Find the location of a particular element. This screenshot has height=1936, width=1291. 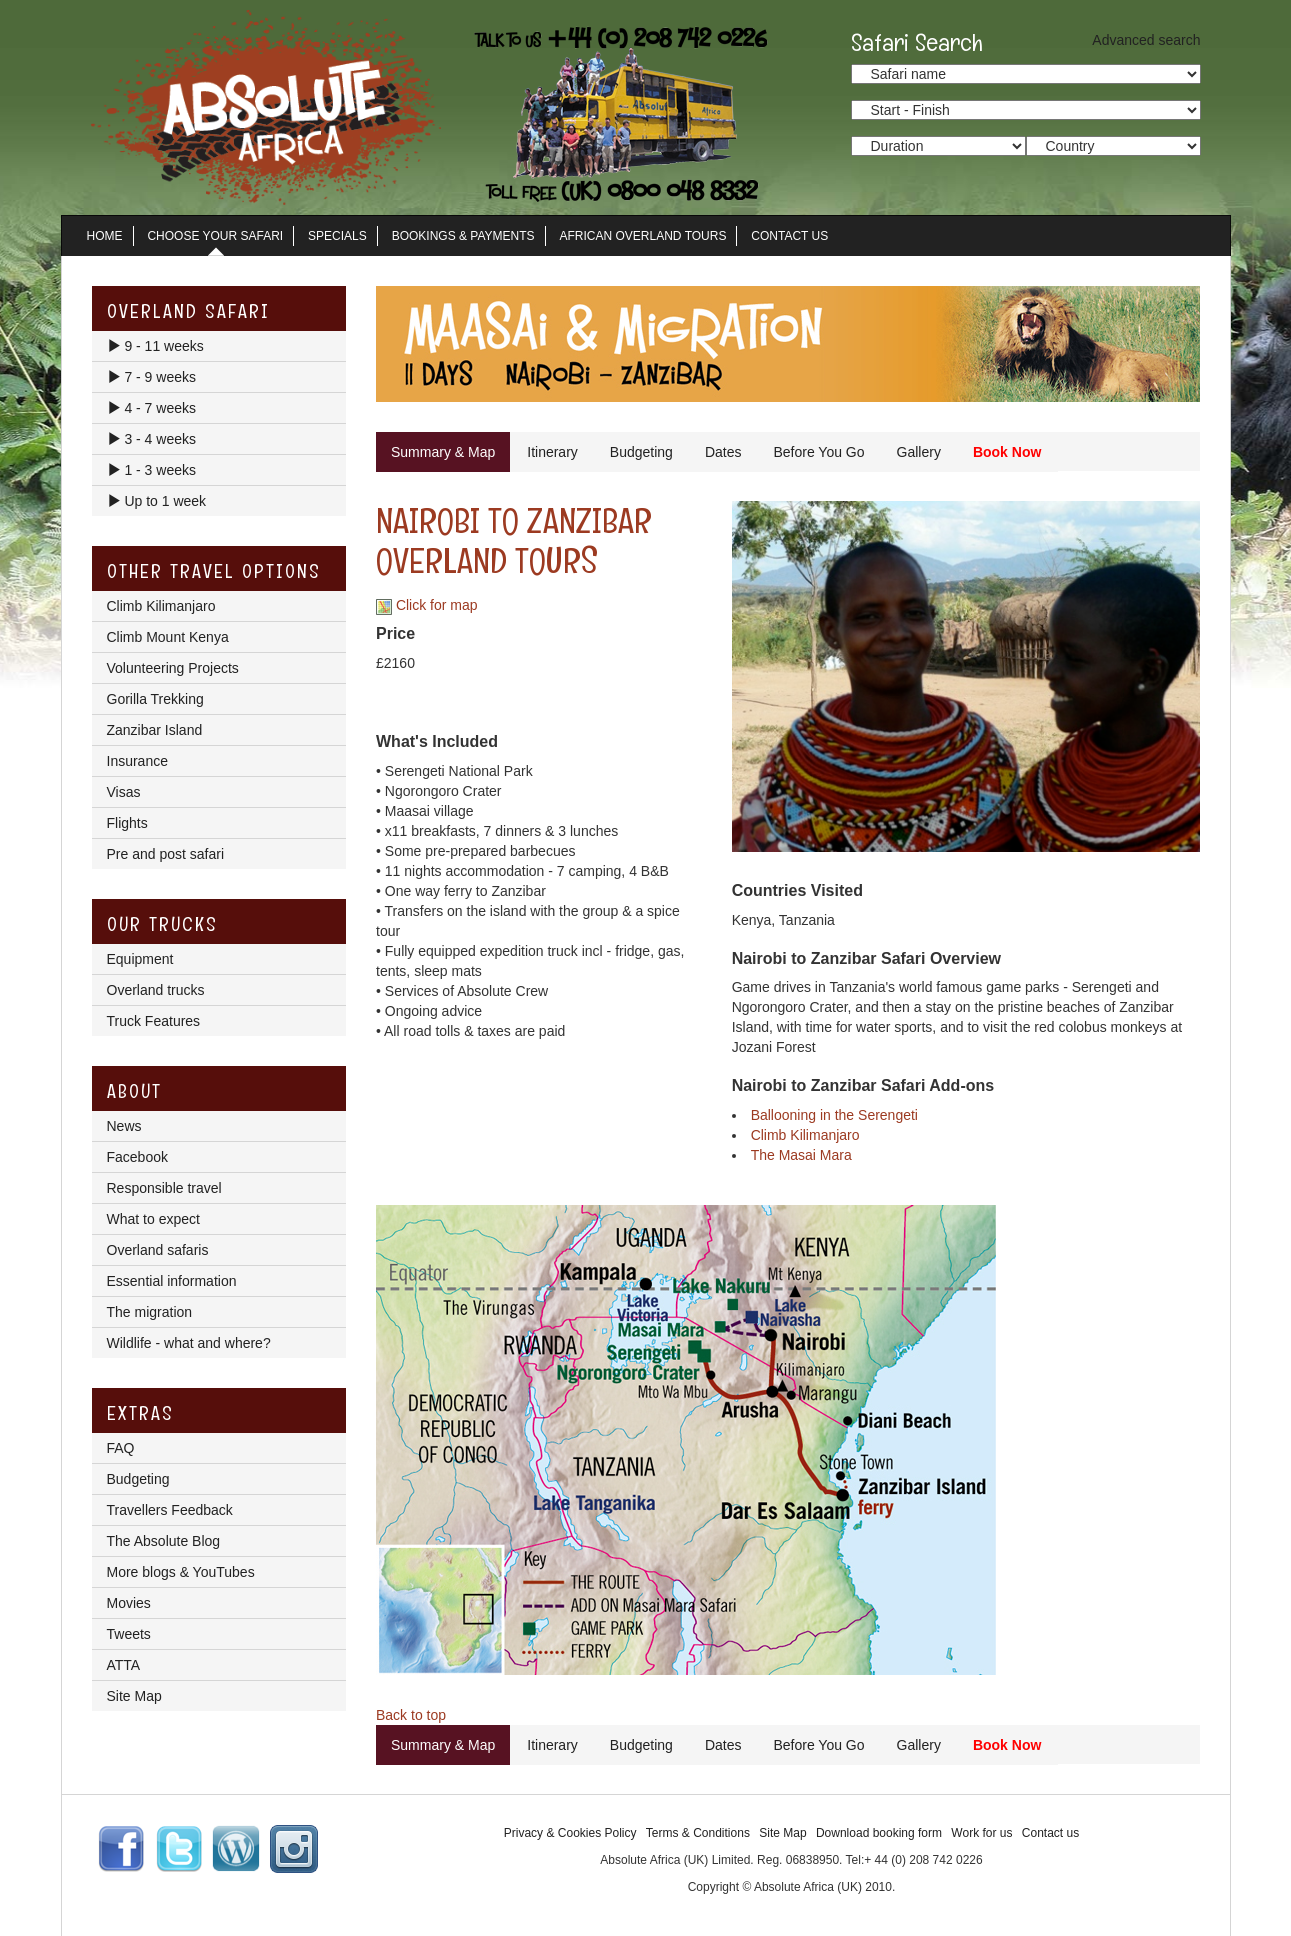

Climb Mount Kenya is located at coordinates (168, 637).